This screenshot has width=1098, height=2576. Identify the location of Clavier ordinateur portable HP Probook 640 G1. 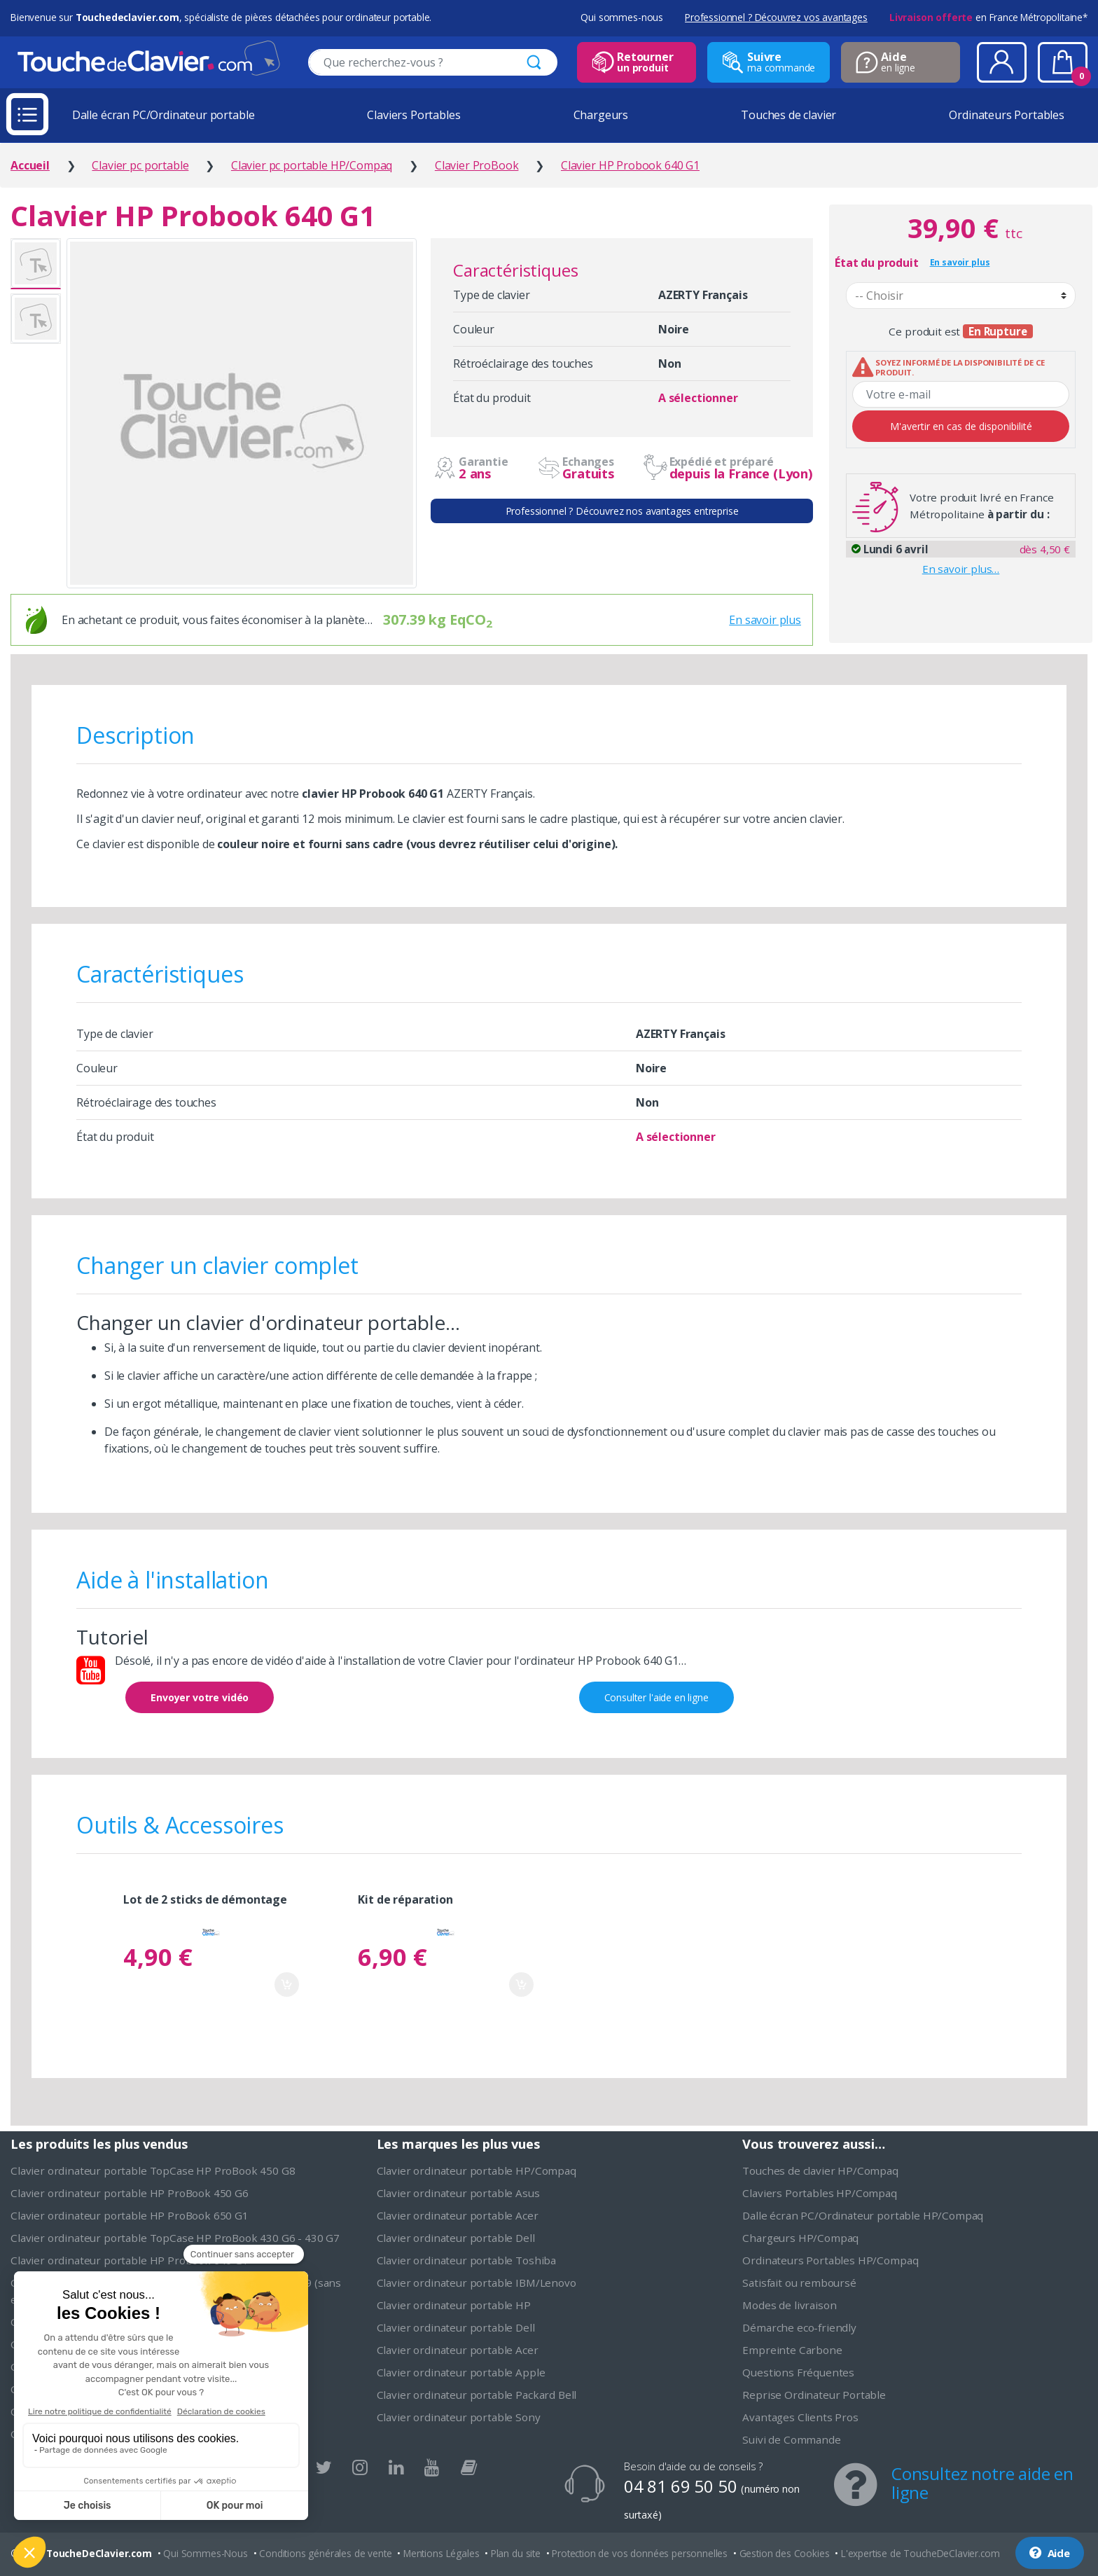
(130, 2260).